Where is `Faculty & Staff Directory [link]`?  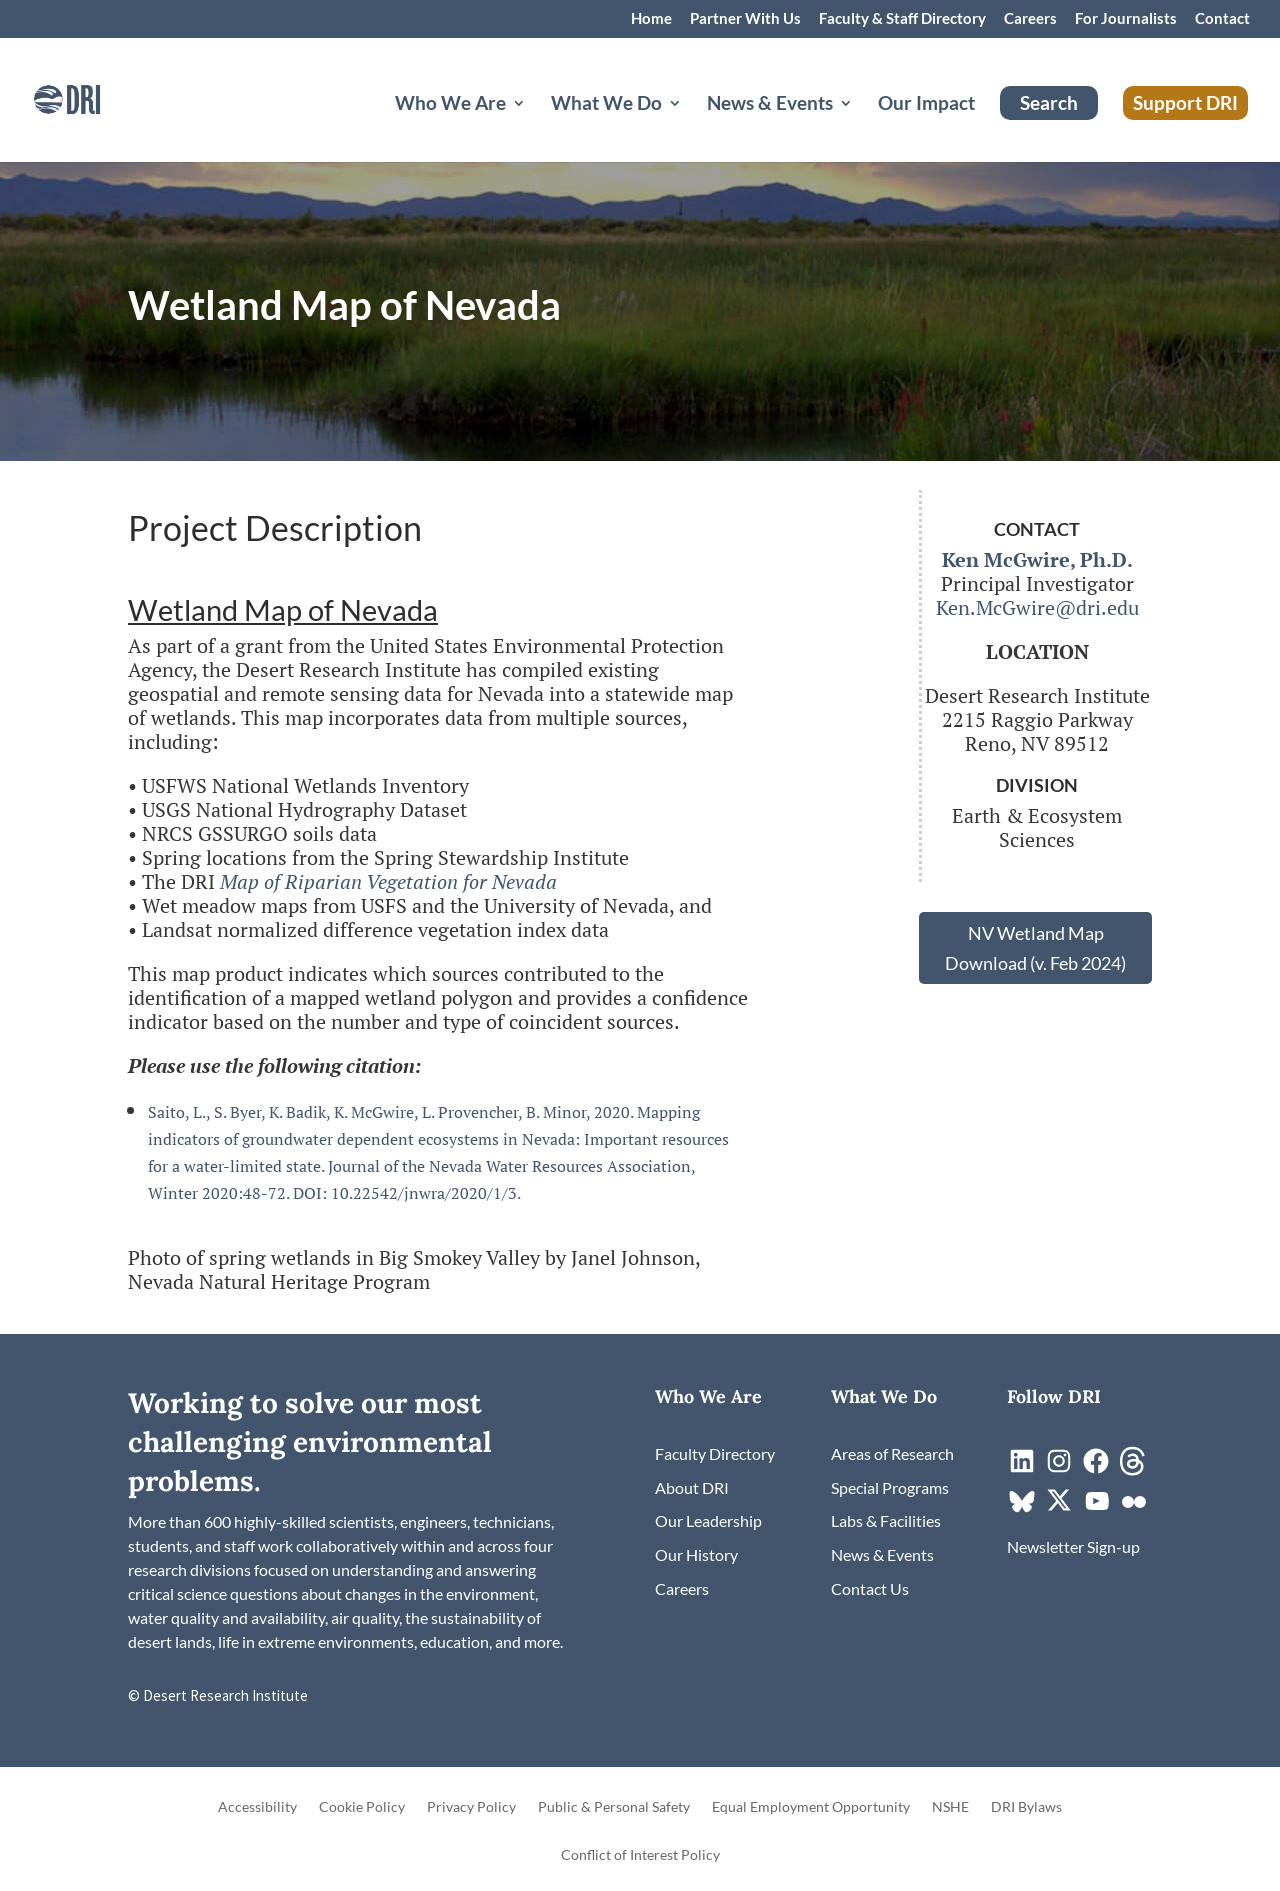
Faculty & Staff Directory [link] is located at coordinates (902, 19).